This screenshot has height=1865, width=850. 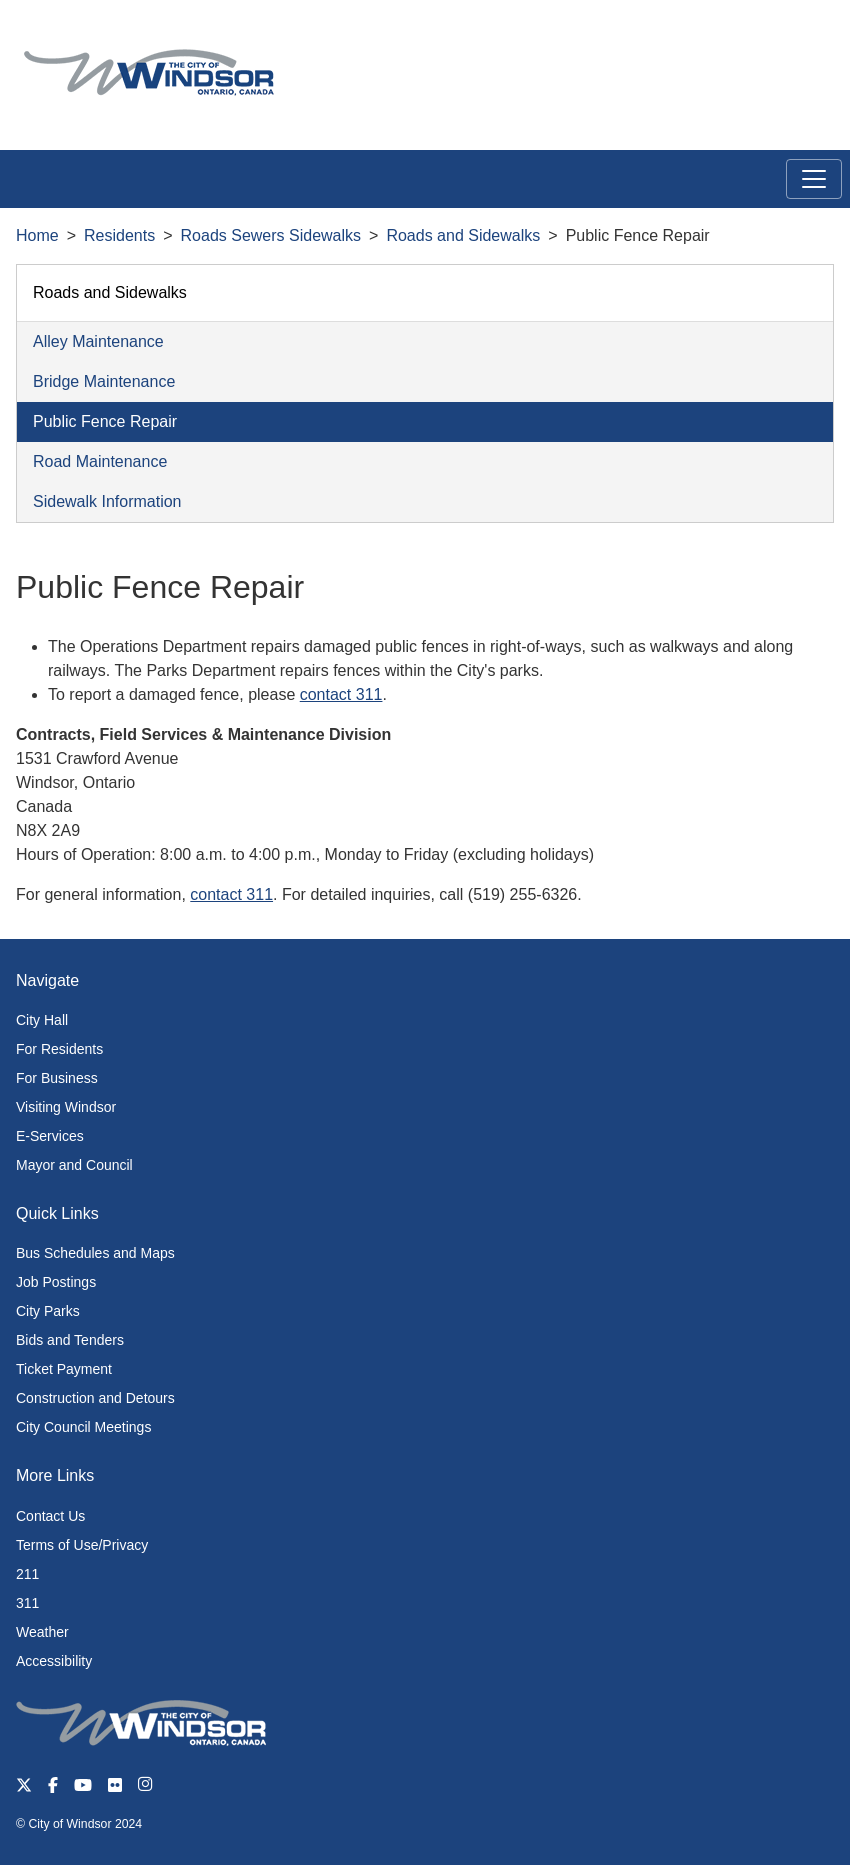 What do you see at coordinates (50, 1136) in the screenshot?
I see `E-Services` at bounding box center [50, 1136].